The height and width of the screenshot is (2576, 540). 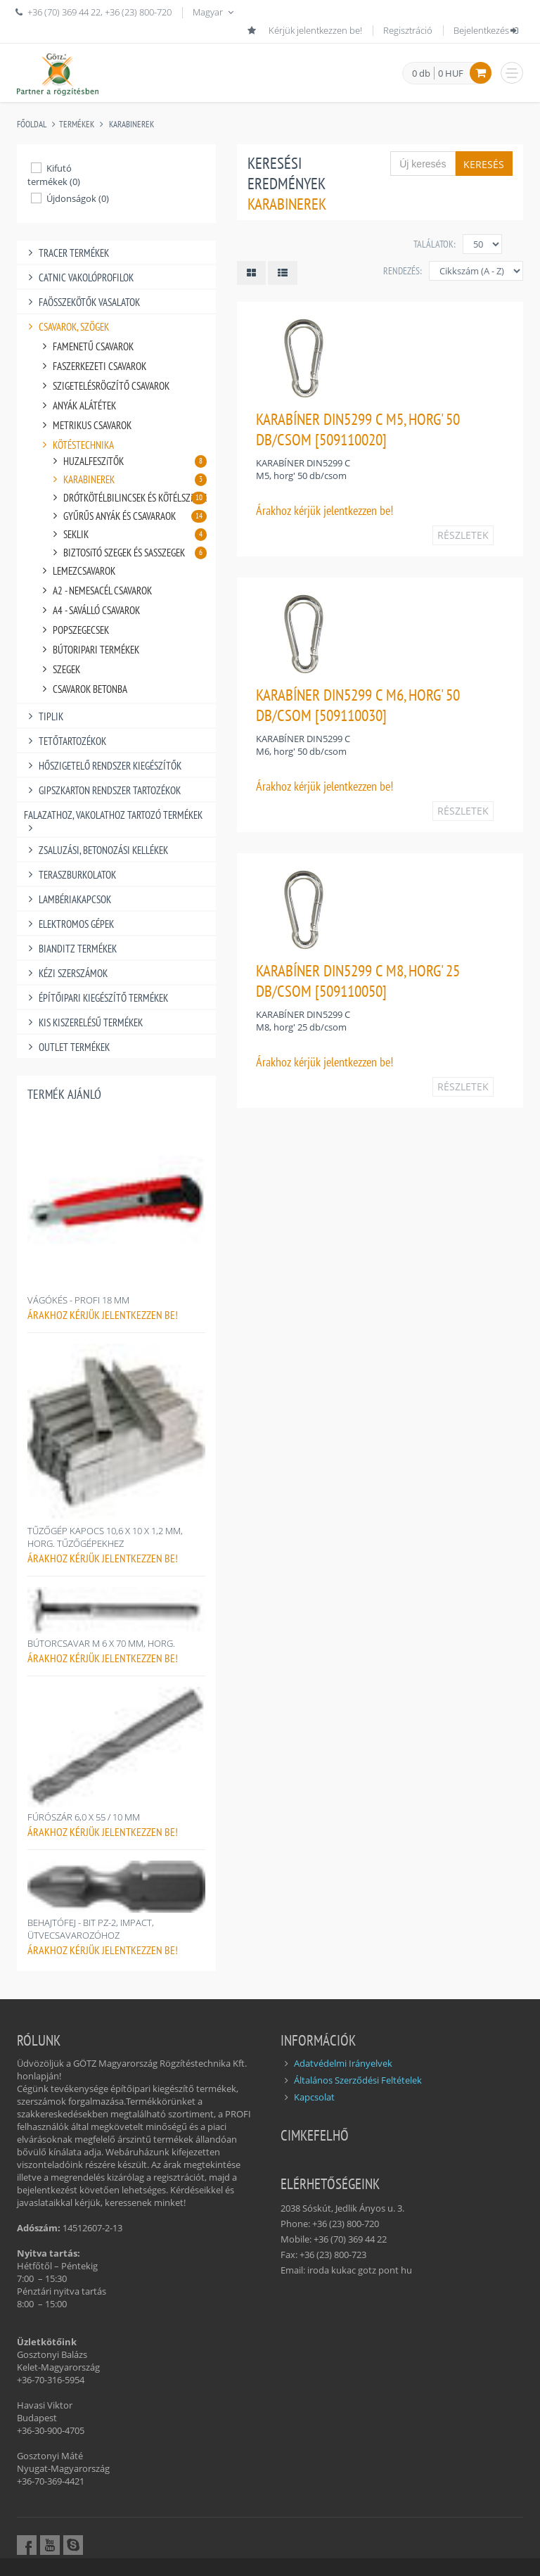 I want to click on POPSZEGECSEK, so click(x=73, y=630).